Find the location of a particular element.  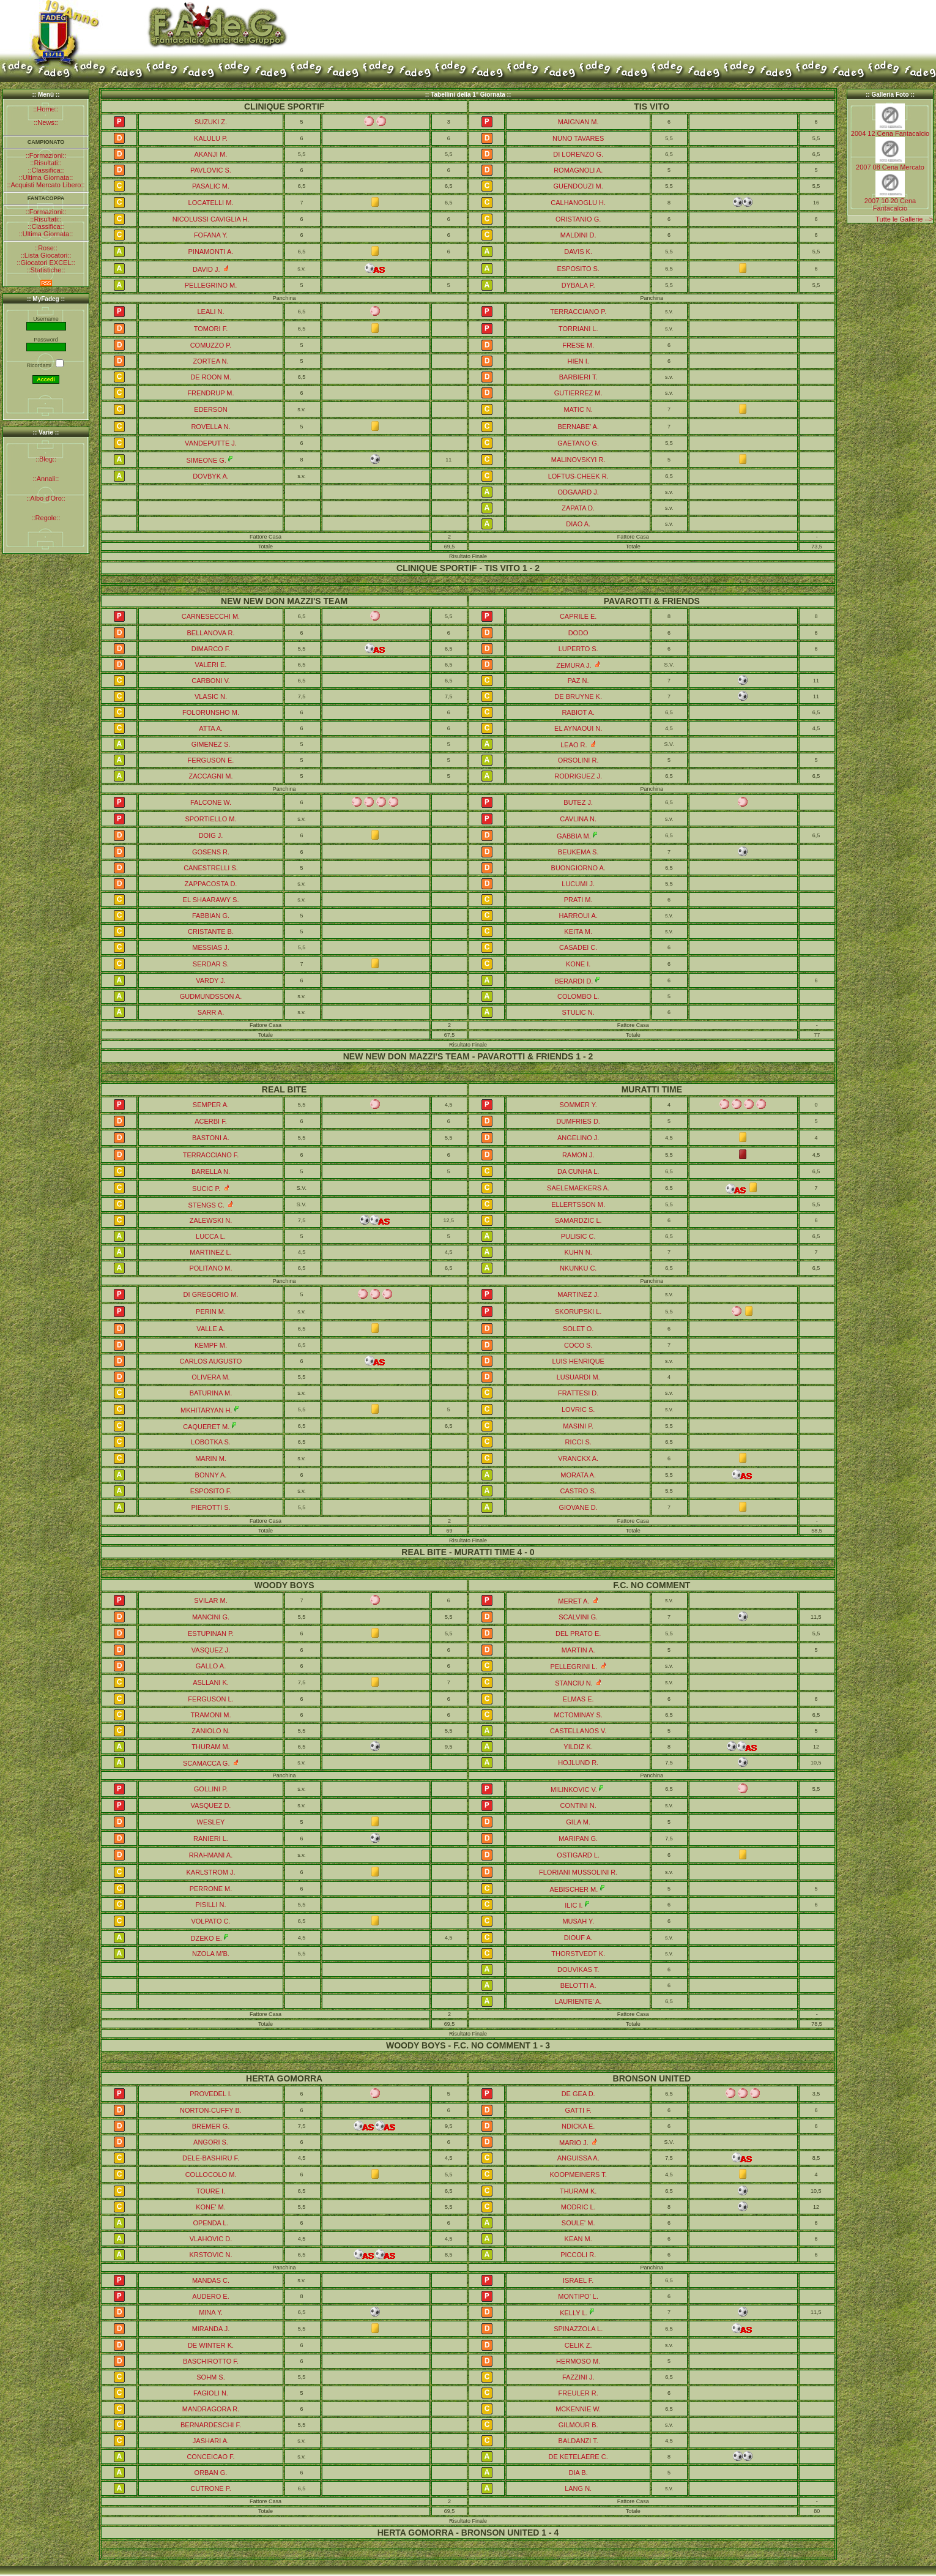

CAVLINA N. is located at coordinates (578, 819).